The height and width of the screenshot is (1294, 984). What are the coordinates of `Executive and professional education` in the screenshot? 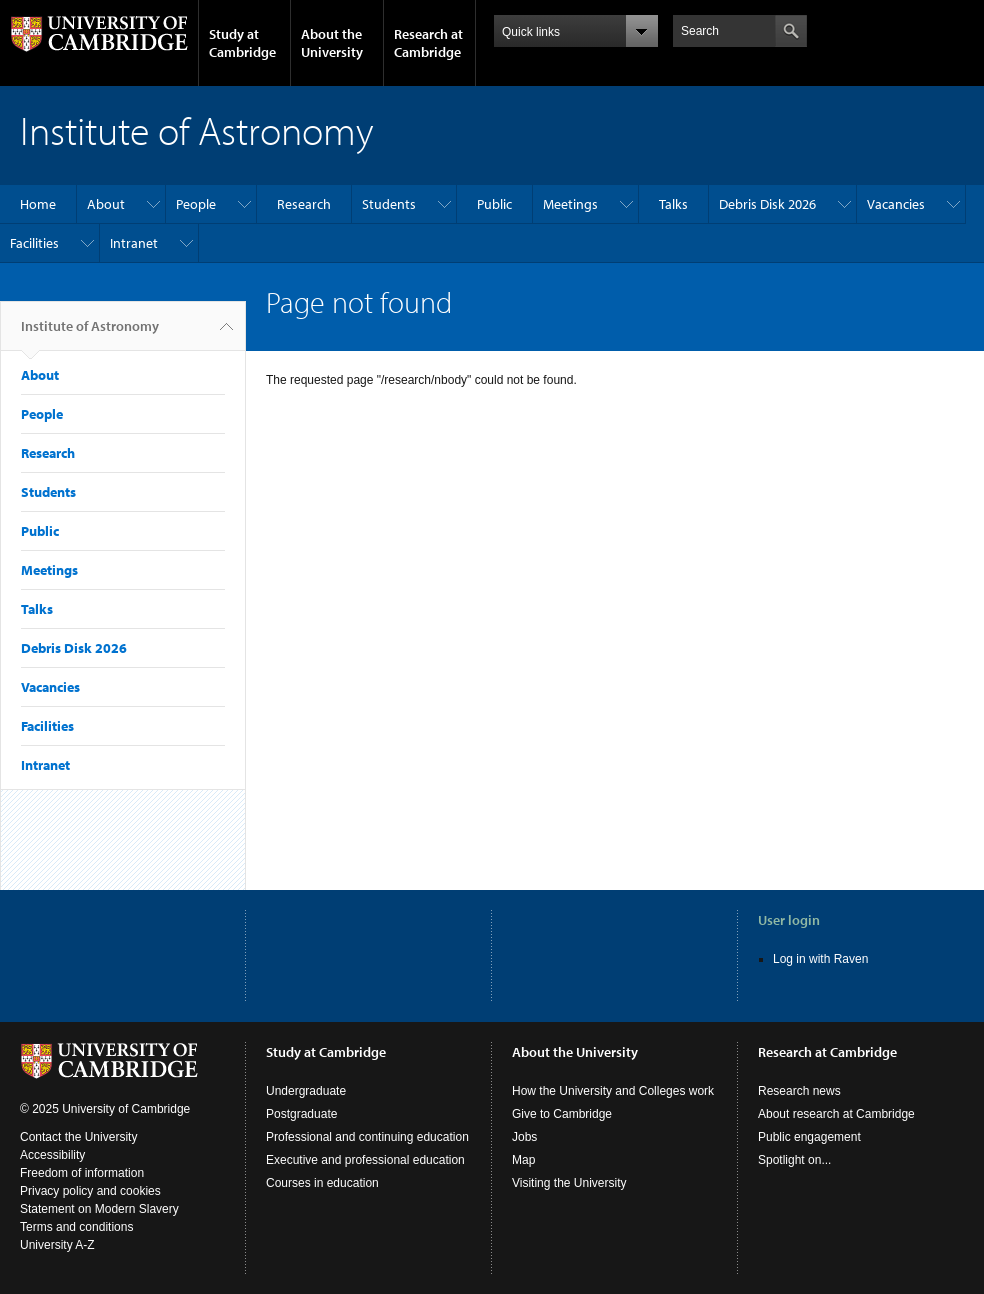 It's located at (365, 1160).